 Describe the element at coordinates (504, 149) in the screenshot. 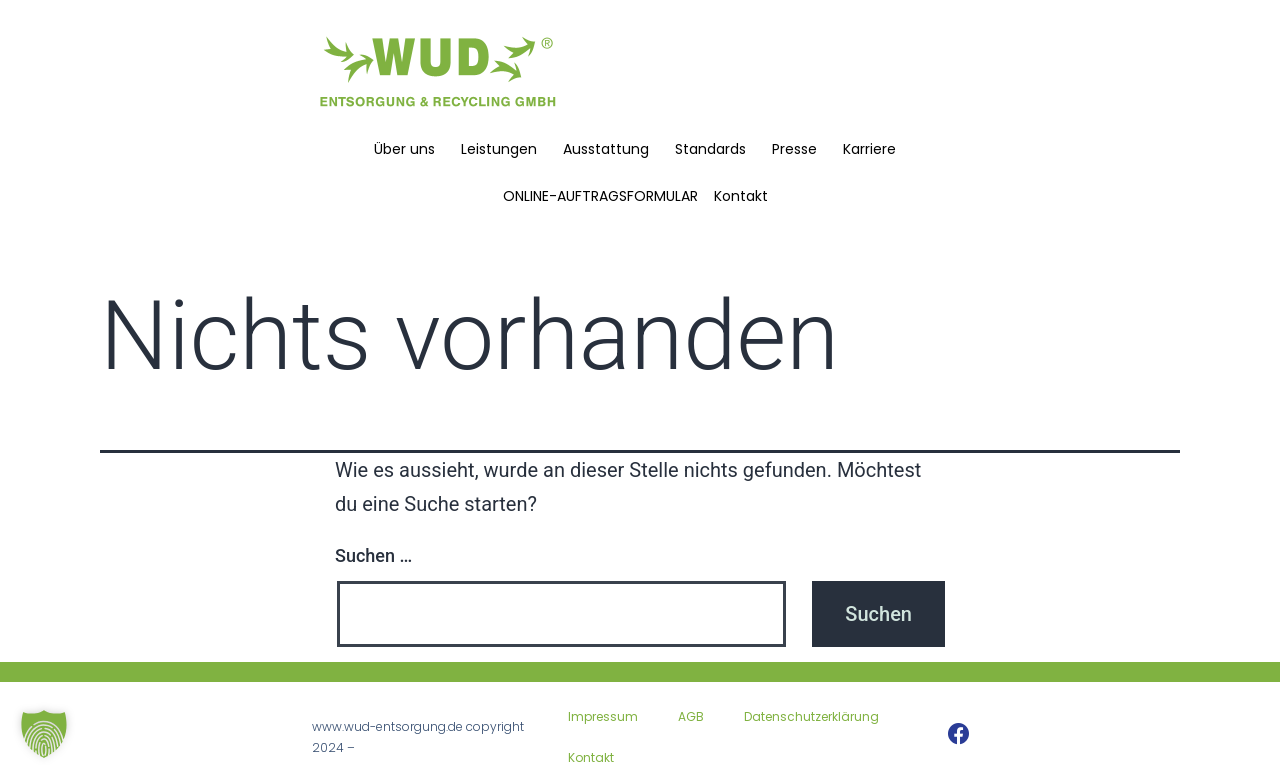

I see `Leistungen` at that location.